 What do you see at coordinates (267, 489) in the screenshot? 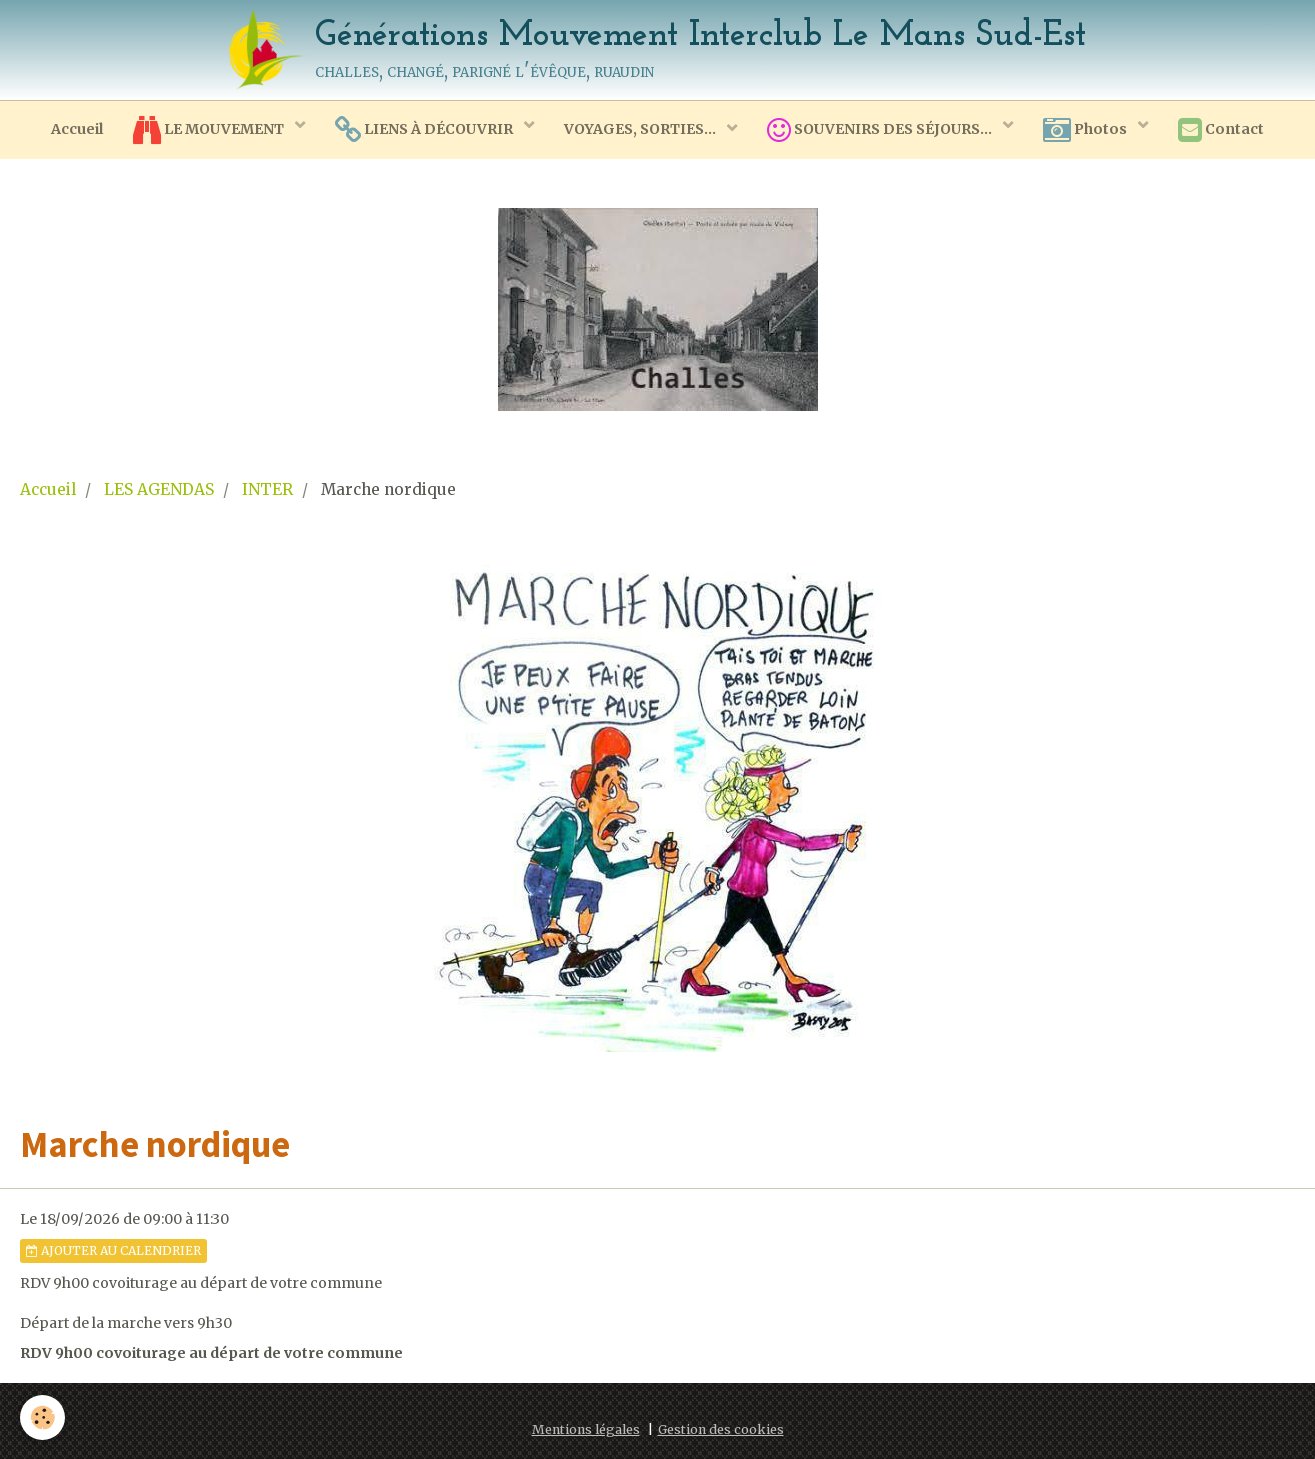
I see `INTER` at bounding box center [267, 489].